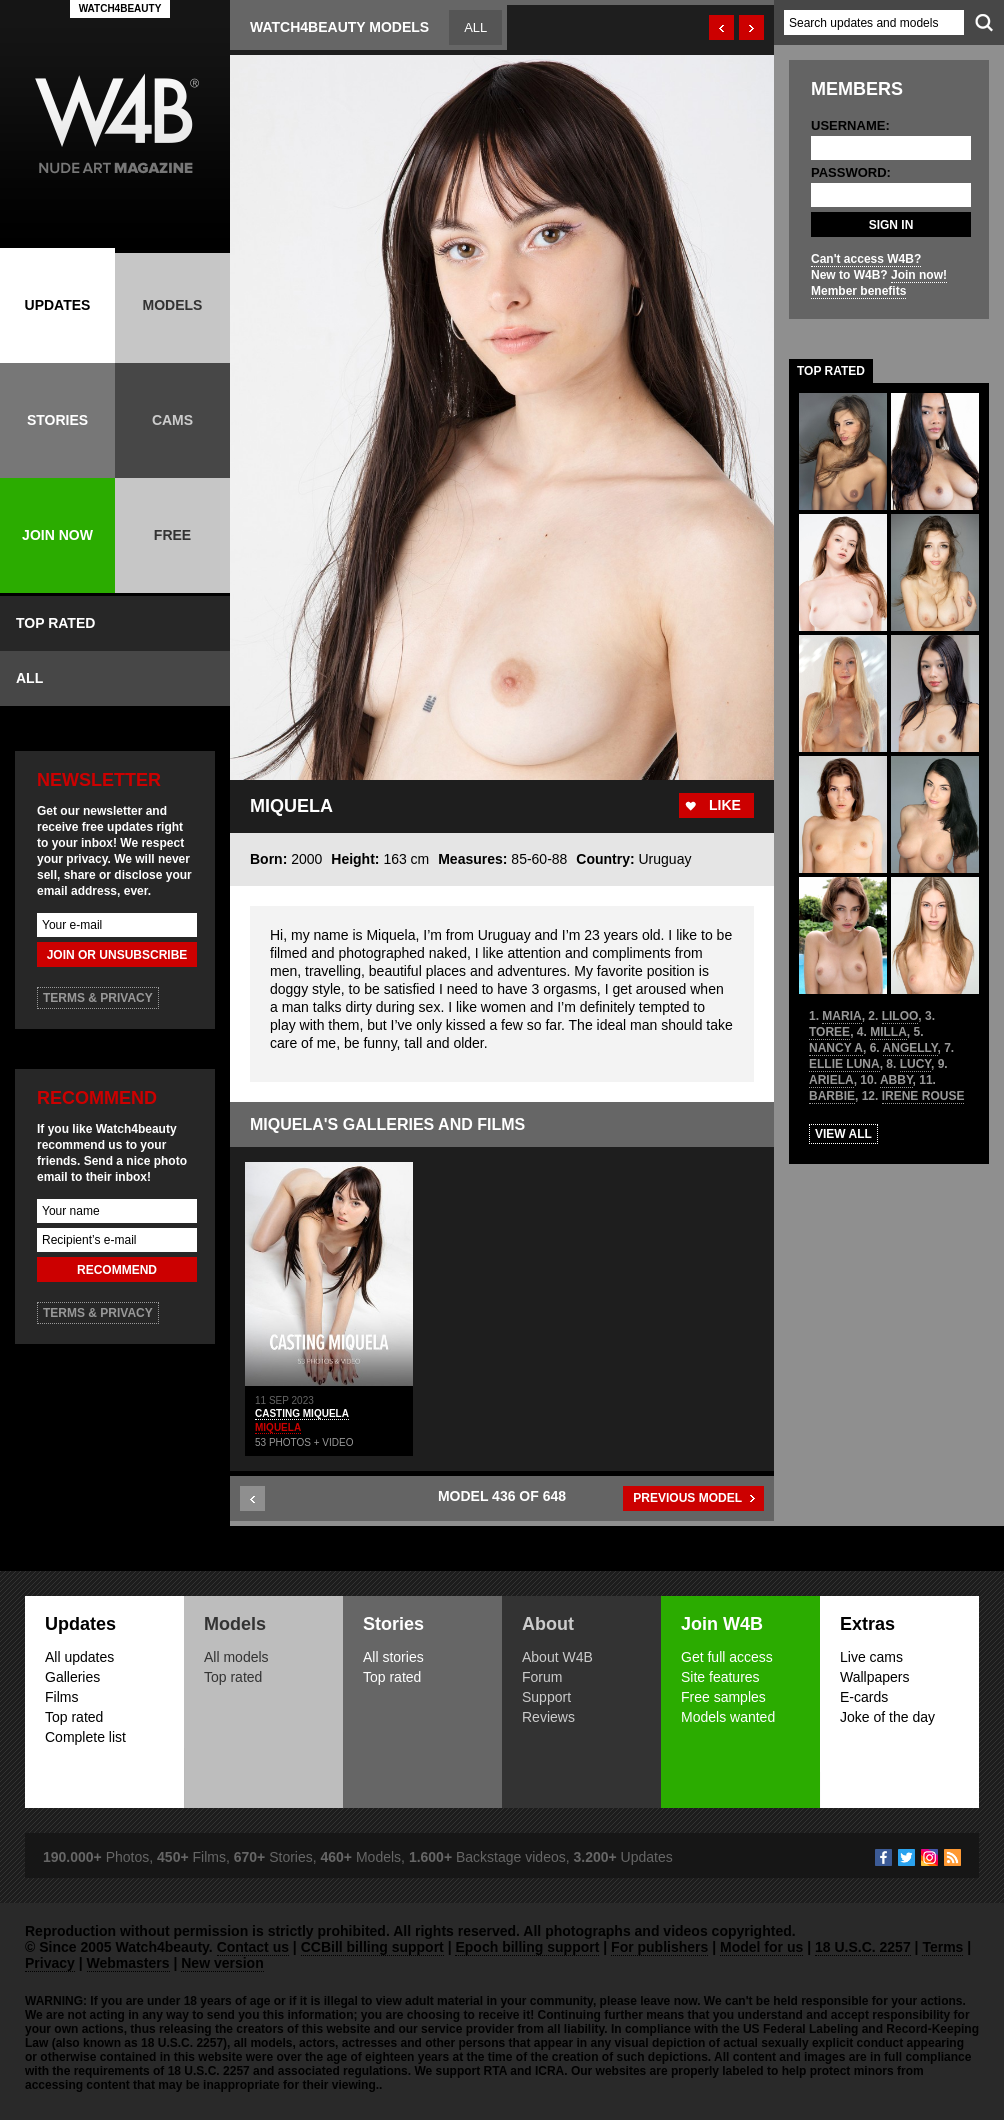 This screenshot has width=1004, height=2120. Describe the element at coordinates (720, 1677) in the screenshot. I see `Site features` at that location.